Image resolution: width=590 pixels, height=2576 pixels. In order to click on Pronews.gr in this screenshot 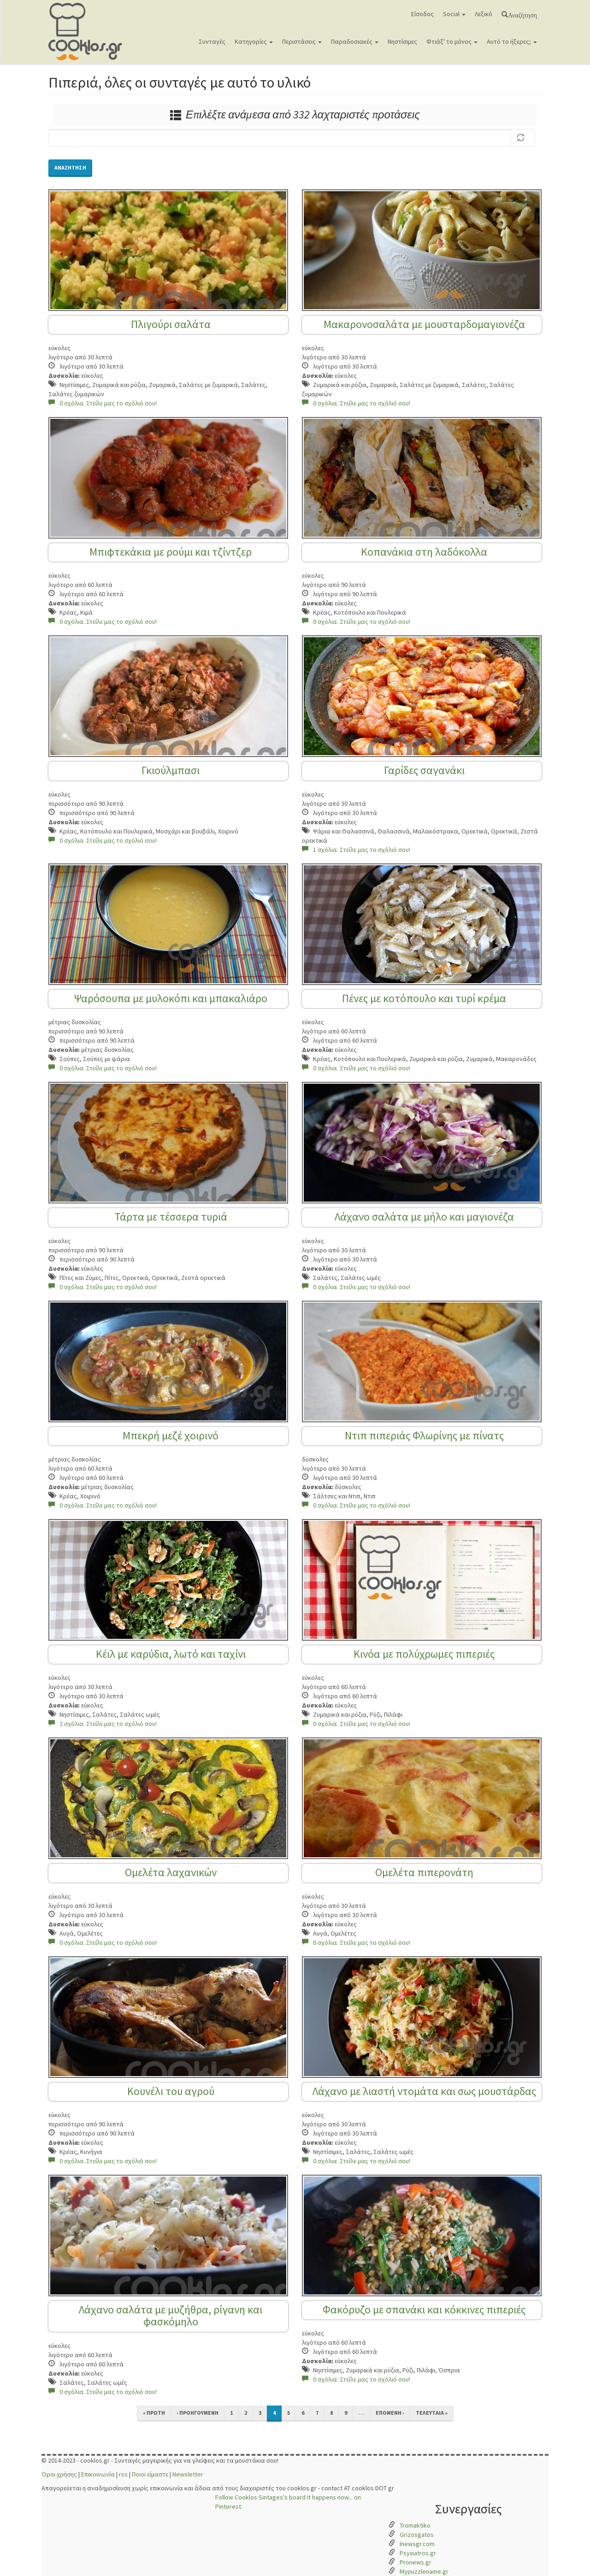, I will do `click(415, 2562)`.